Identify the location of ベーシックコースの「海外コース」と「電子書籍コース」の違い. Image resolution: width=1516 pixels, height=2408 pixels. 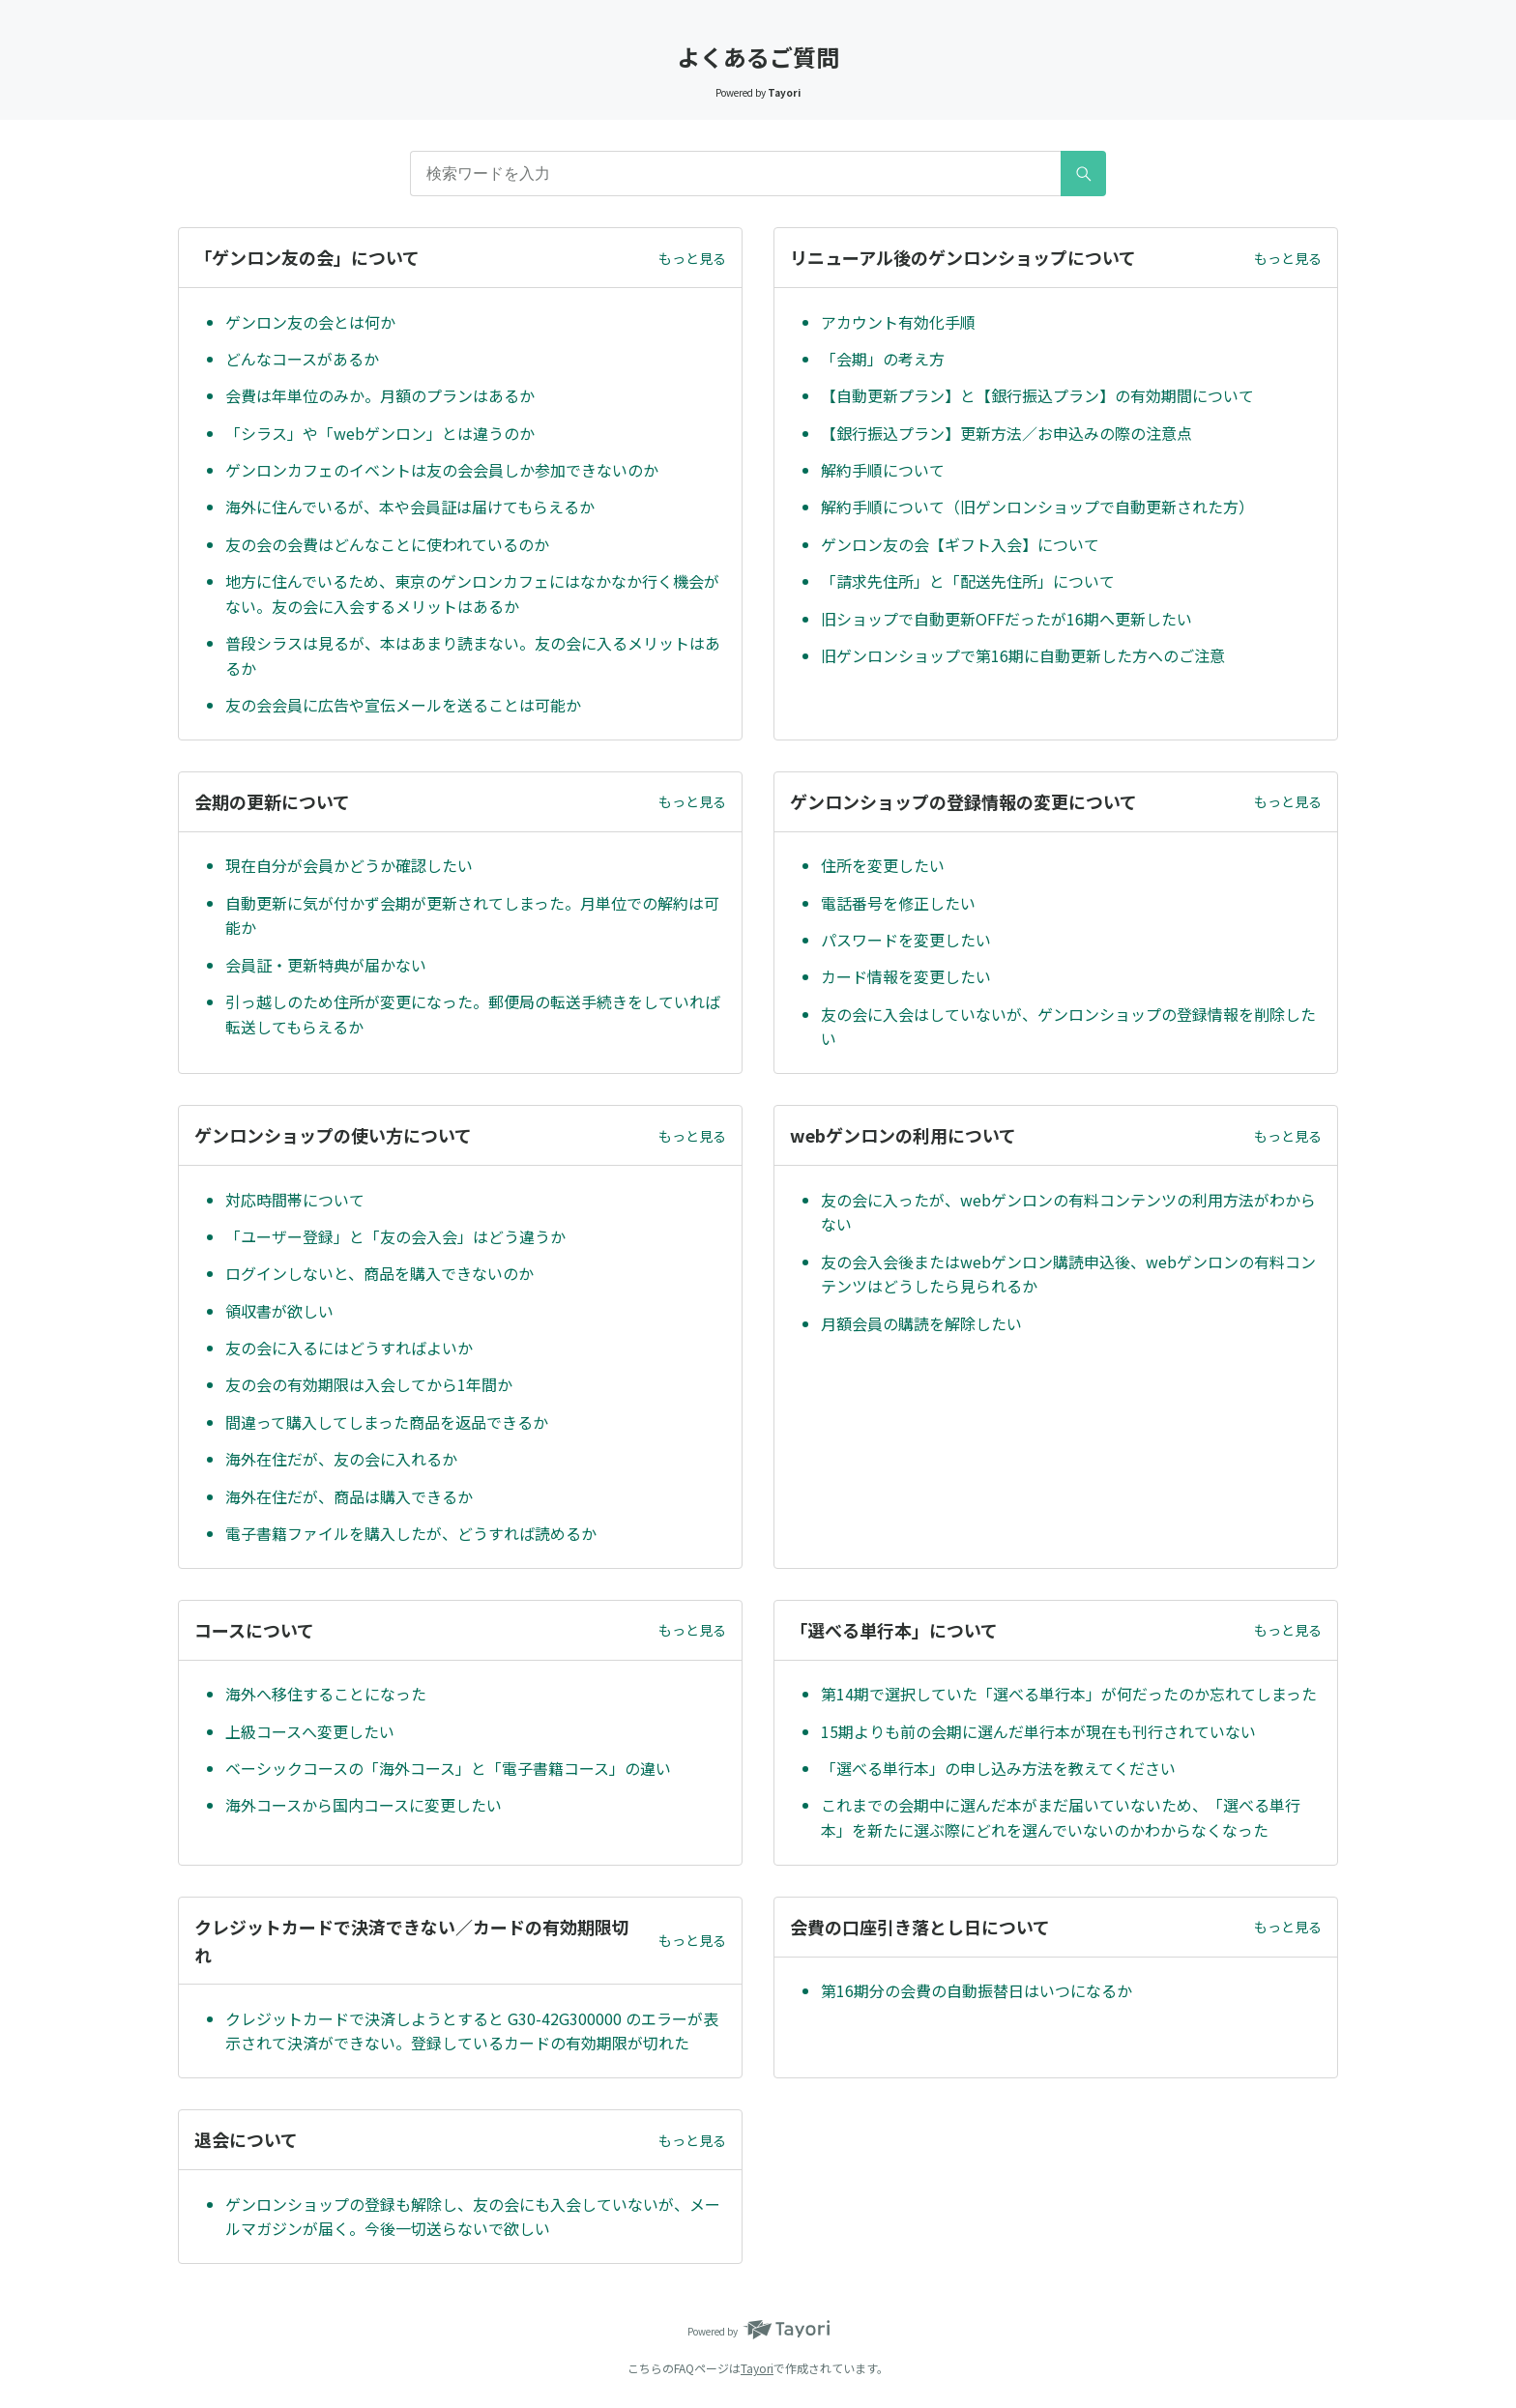
(448, 1768).